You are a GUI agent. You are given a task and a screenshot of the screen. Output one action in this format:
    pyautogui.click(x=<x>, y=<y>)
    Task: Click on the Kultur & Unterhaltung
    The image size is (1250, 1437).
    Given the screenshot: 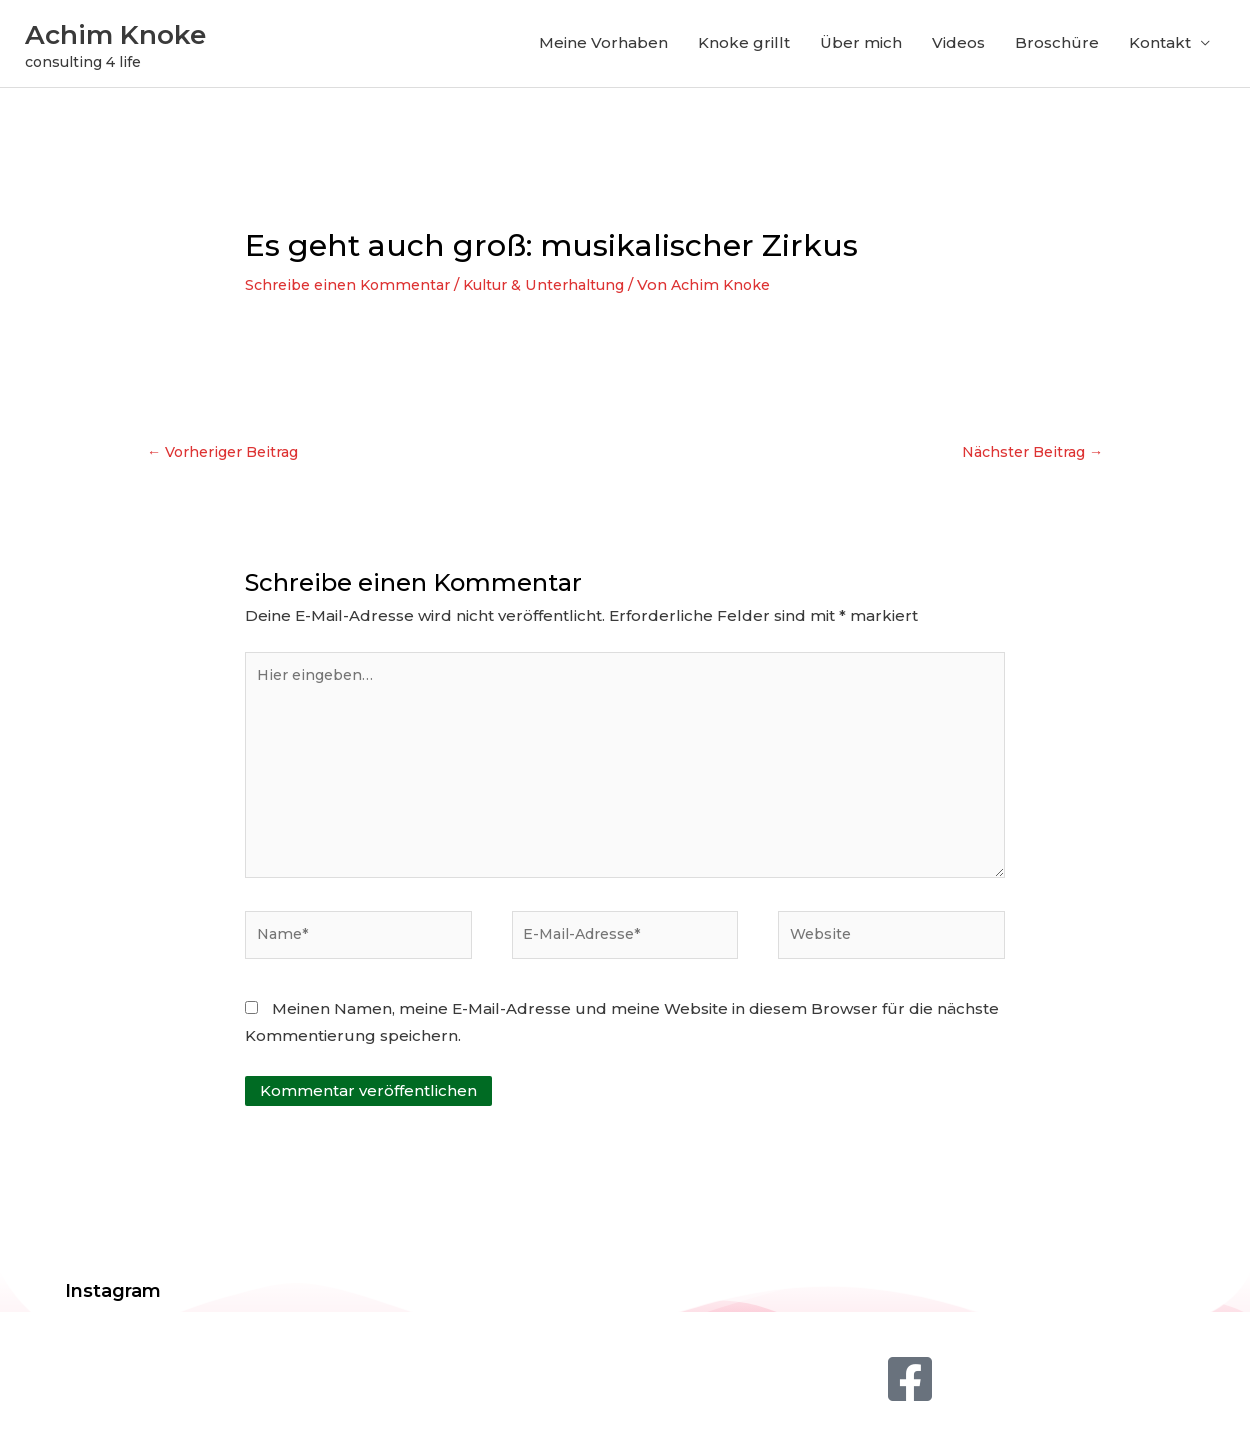 What is the action you would take?
    pyautogui.click(x=561, y=290)
    